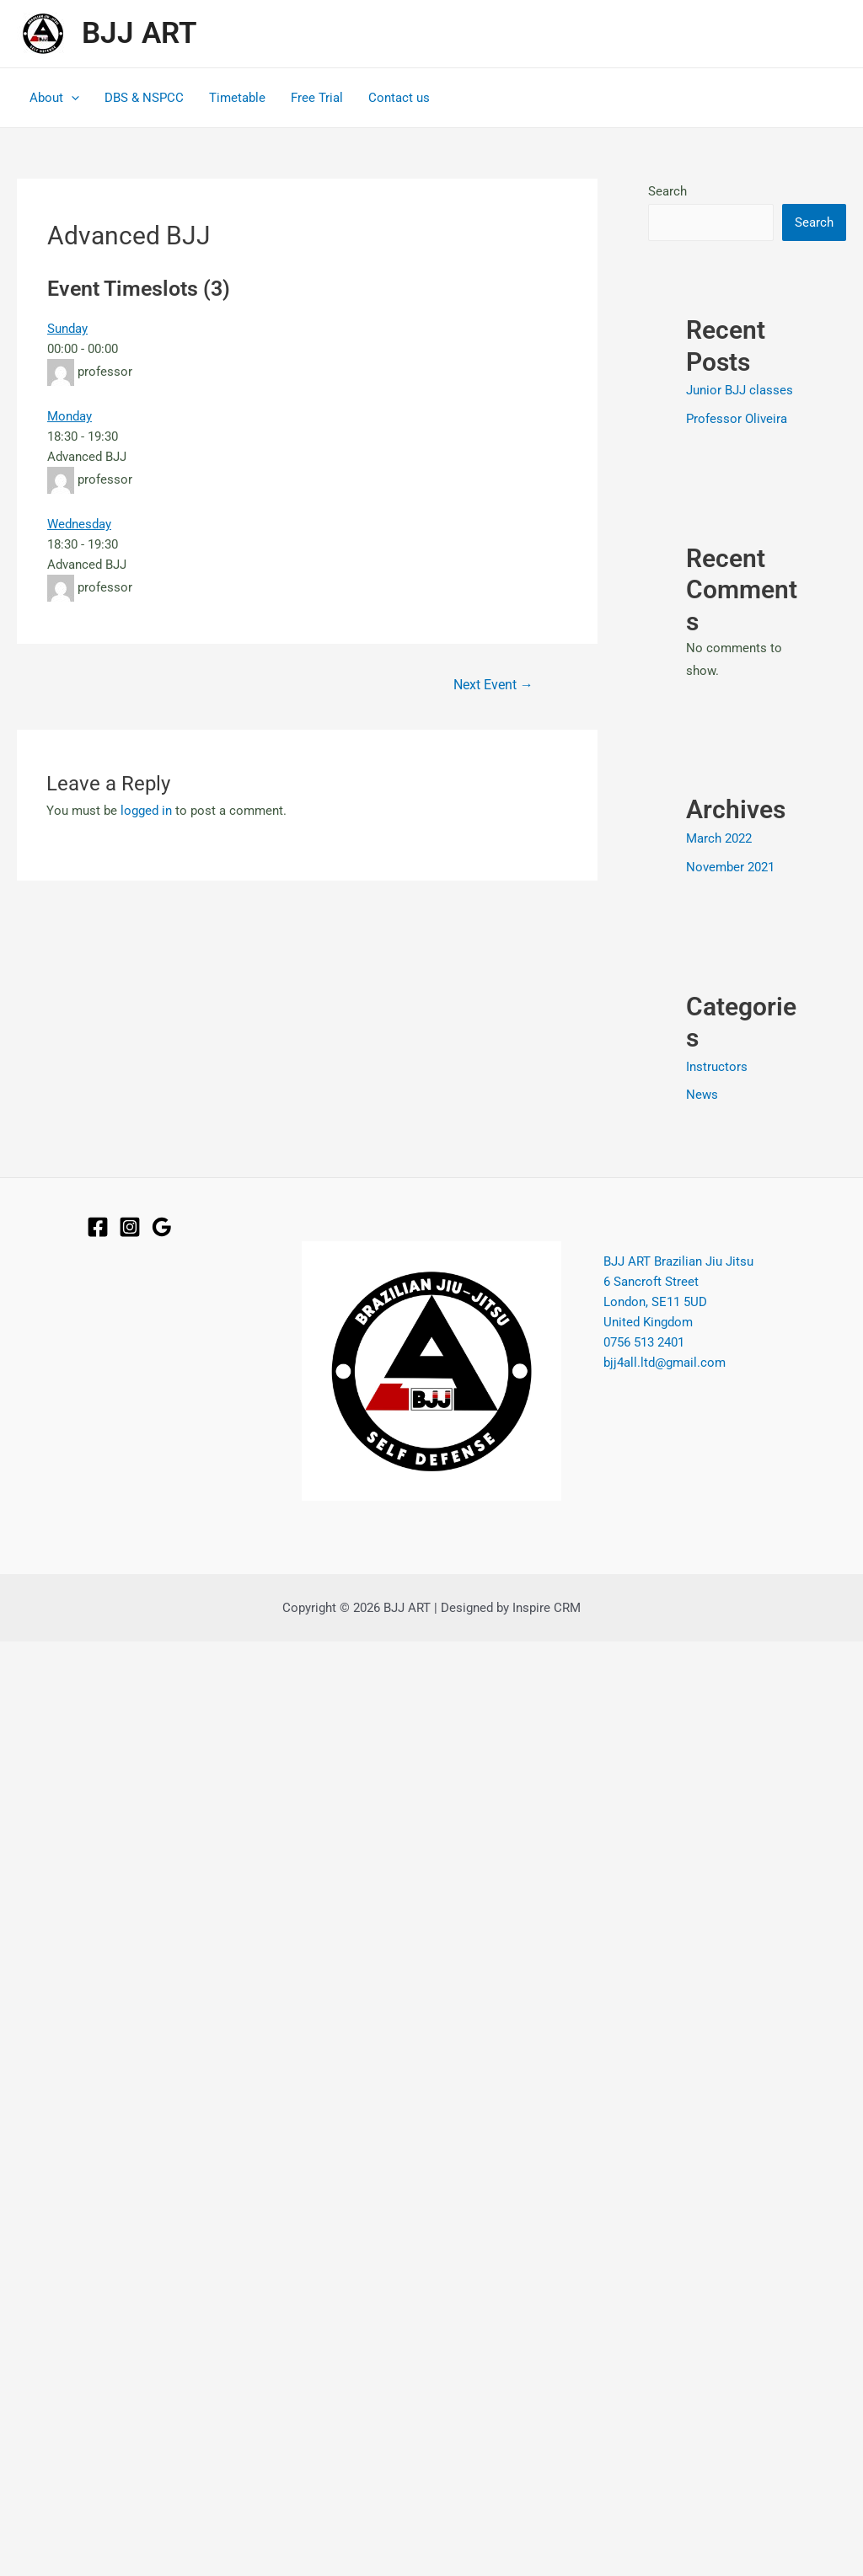  I want to click on logged in, so click(146, 810).